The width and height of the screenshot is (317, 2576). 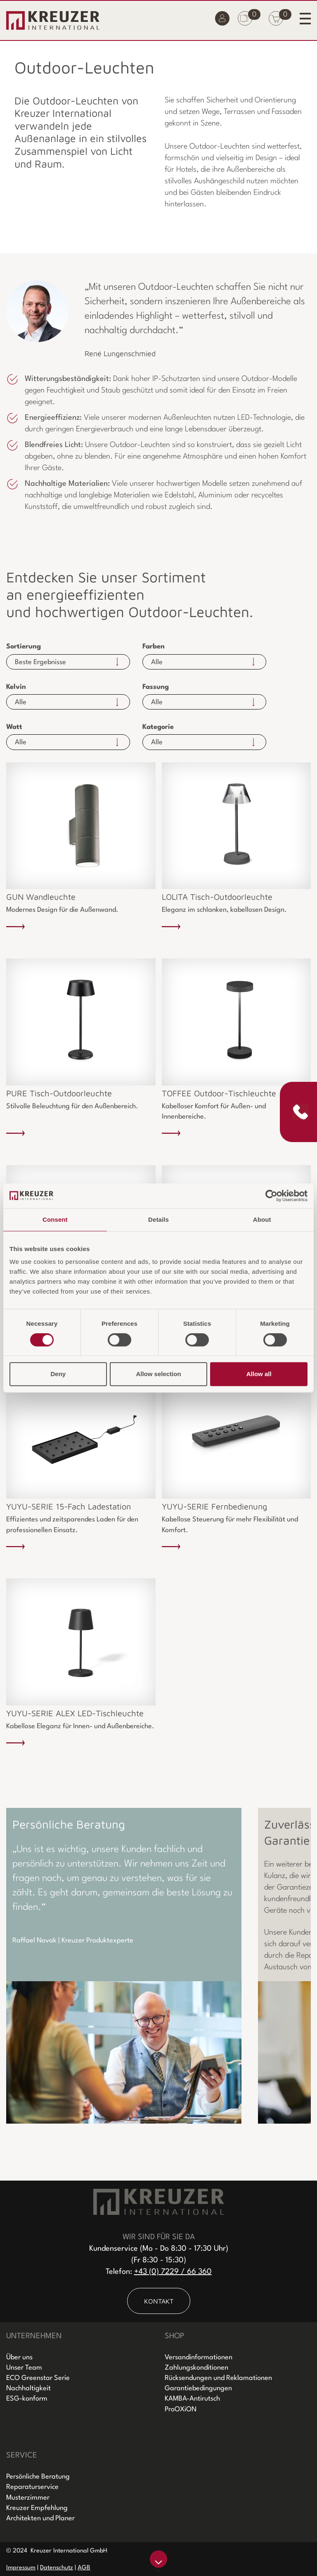 I want to click on Details [tab], so click(x=158, y=1219).